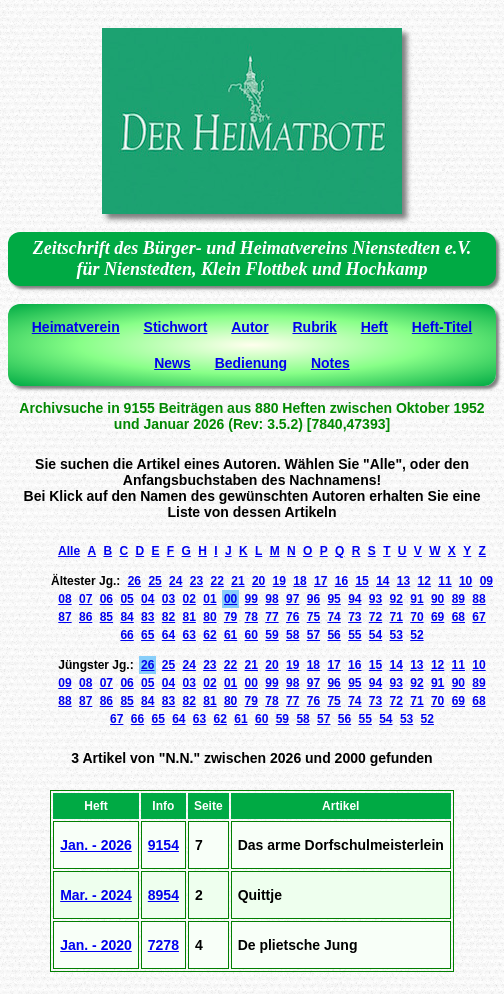  I want to click on 86, so click(85, 617).